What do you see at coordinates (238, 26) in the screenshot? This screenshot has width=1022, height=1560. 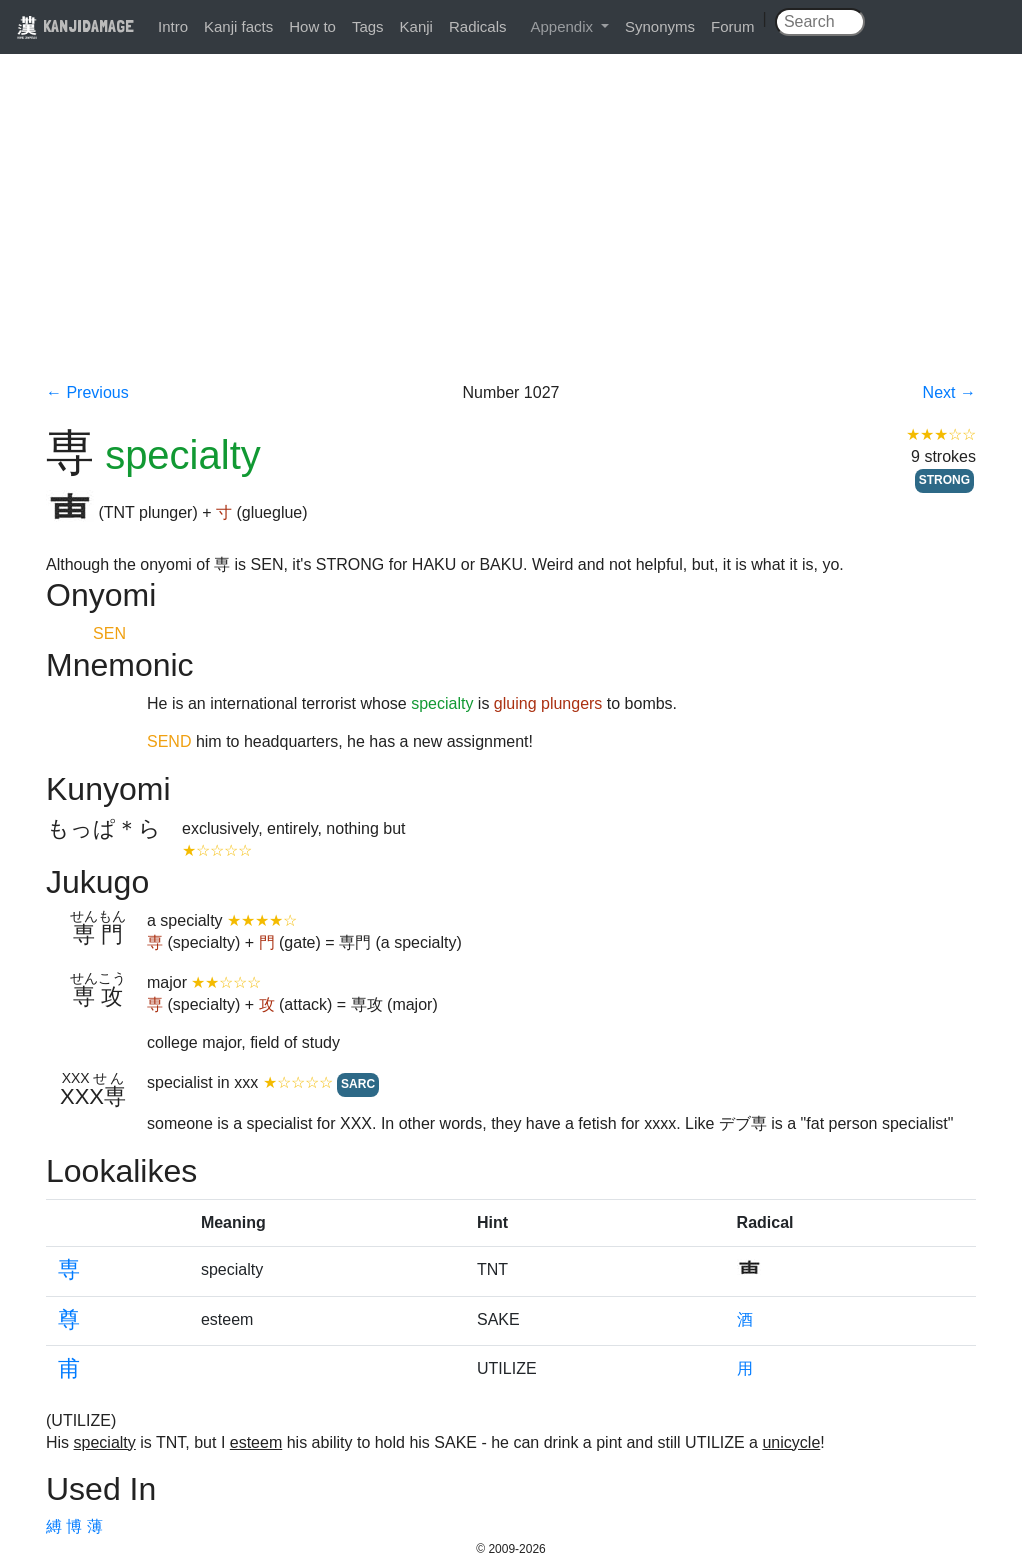 I see `Kanji facts` at bounding box center [238, 26].